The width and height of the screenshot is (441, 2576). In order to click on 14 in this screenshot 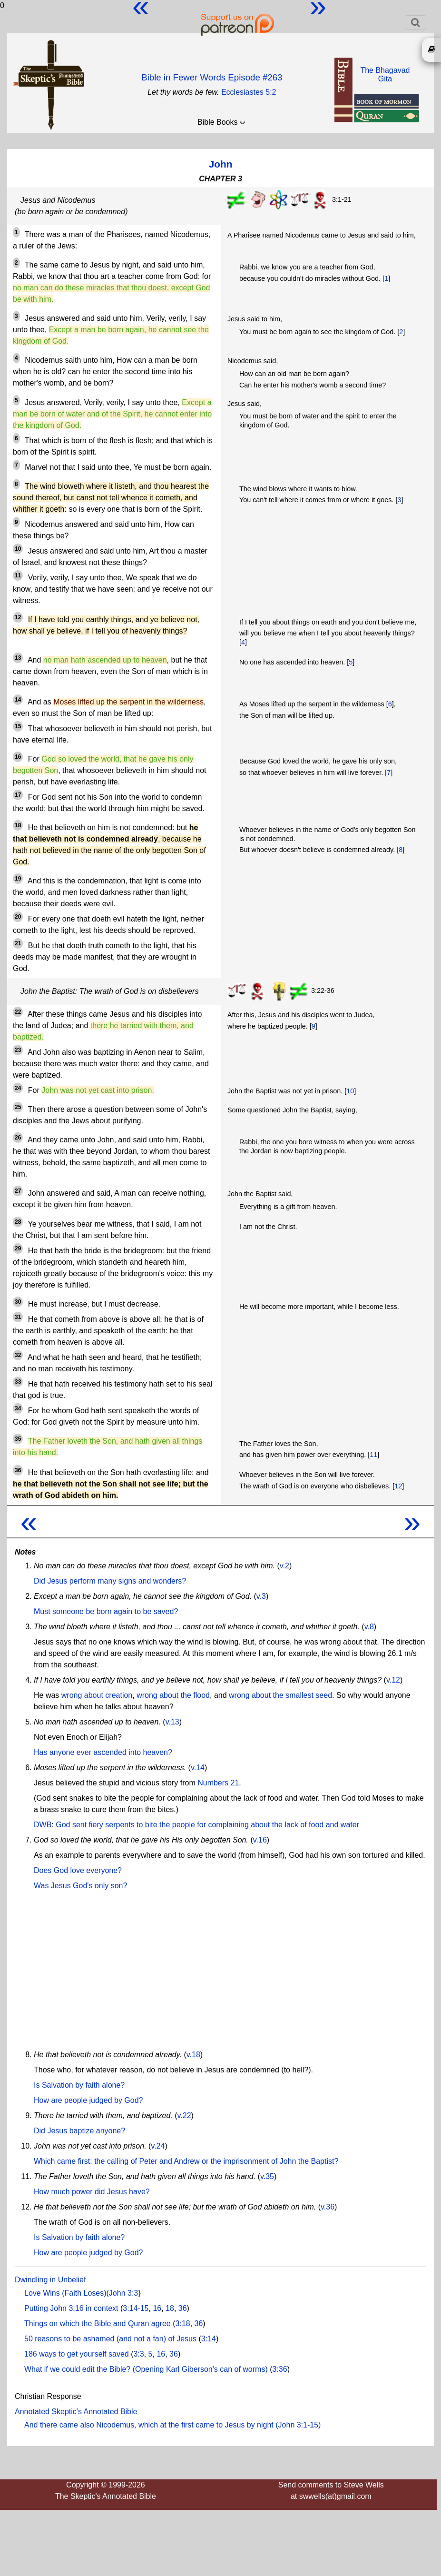, I will do `click(18, 699)`.